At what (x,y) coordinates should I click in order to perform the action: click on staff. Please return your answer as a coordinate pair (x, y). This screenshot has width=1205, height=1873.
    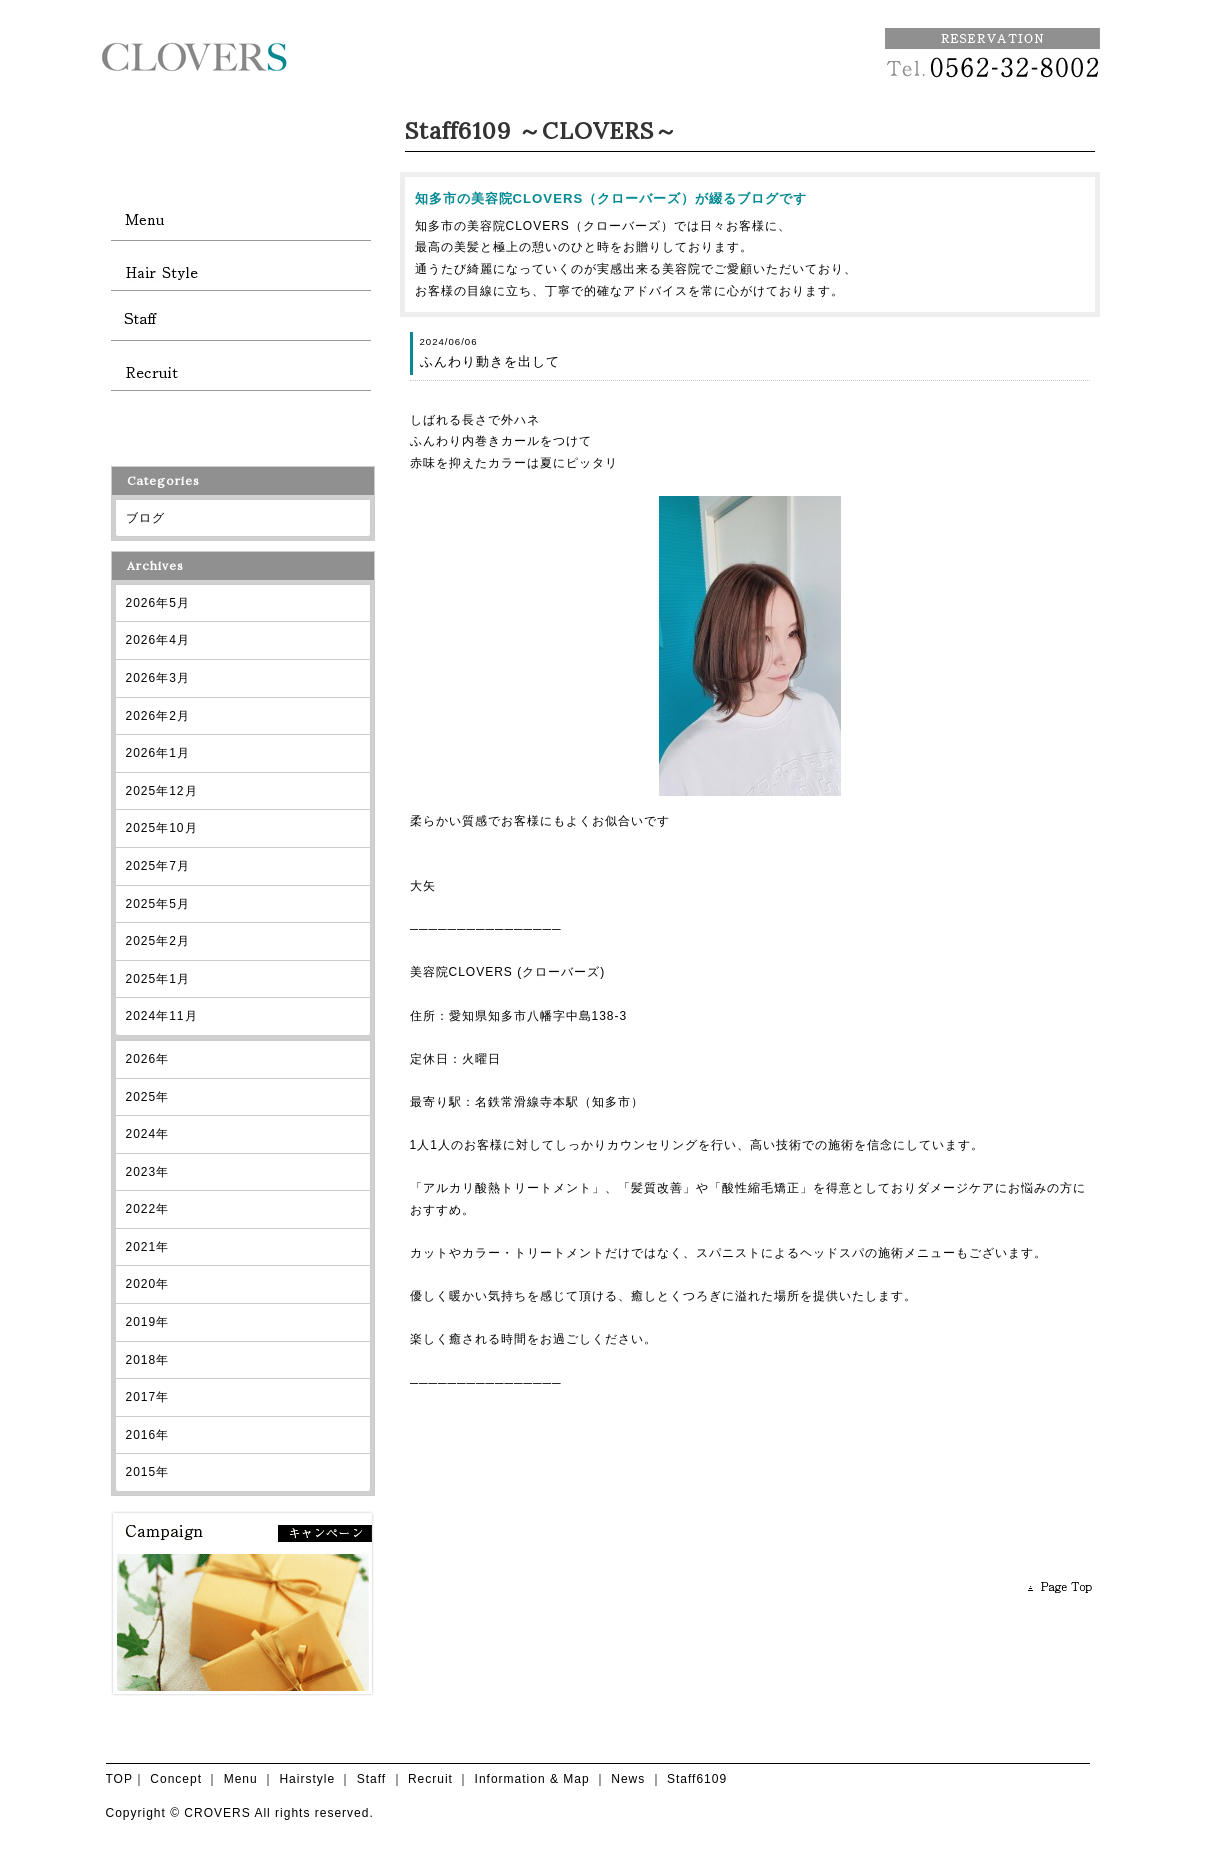
    Looking at the image, I should click on (241, 321).